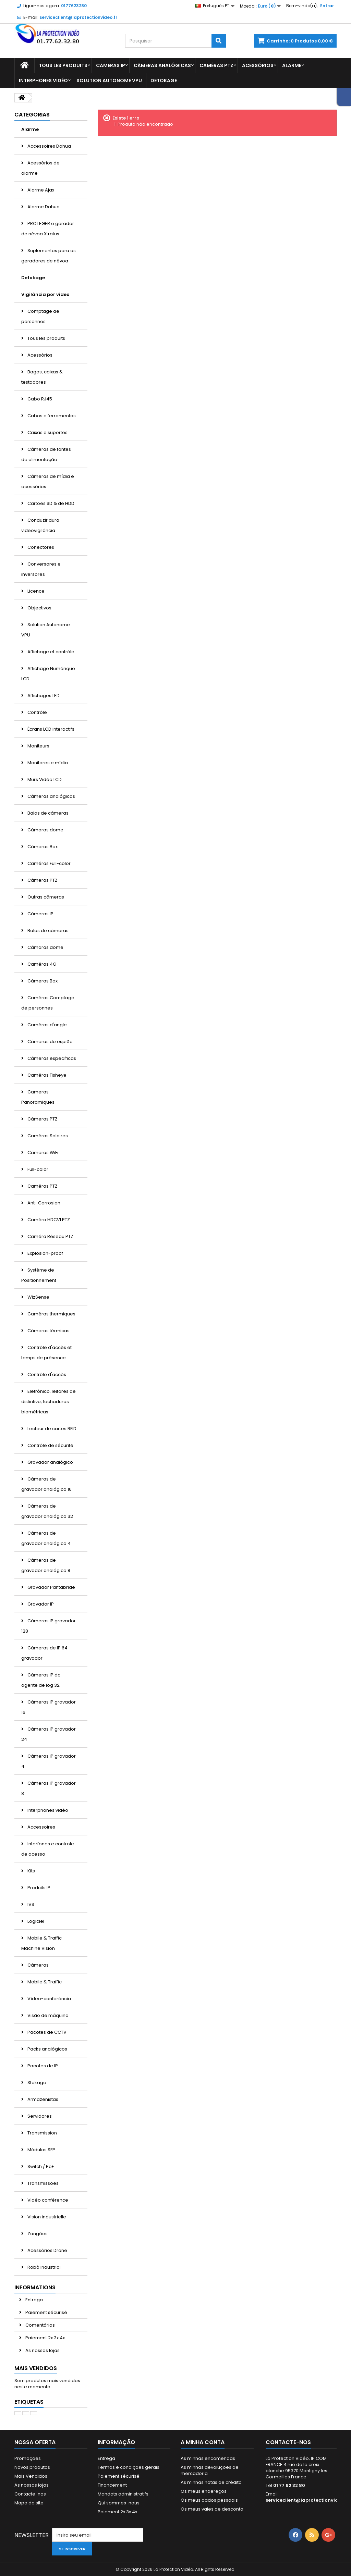  I want to click on Cartões SD & de HDD, so click(50, 503).